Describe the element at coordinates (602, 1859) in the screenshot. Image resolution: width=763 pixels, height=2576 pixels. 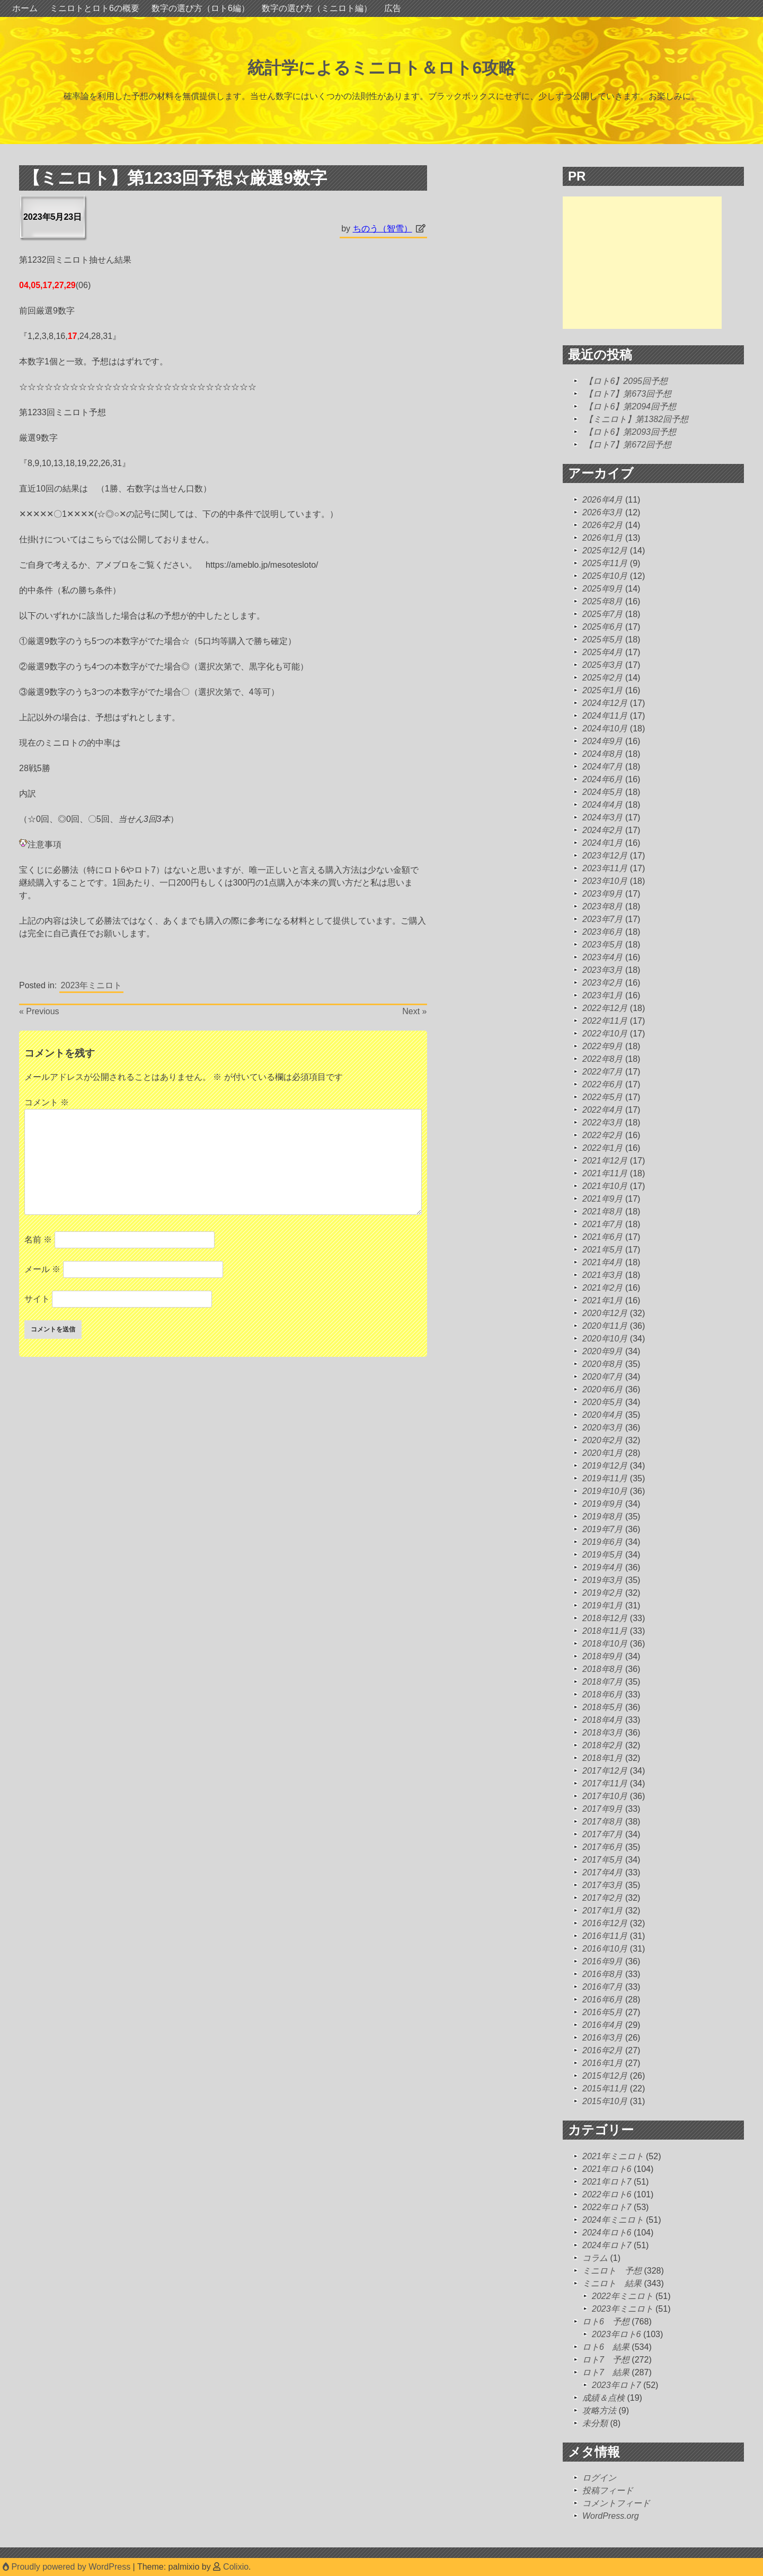
I see `2017年5月` at that location.